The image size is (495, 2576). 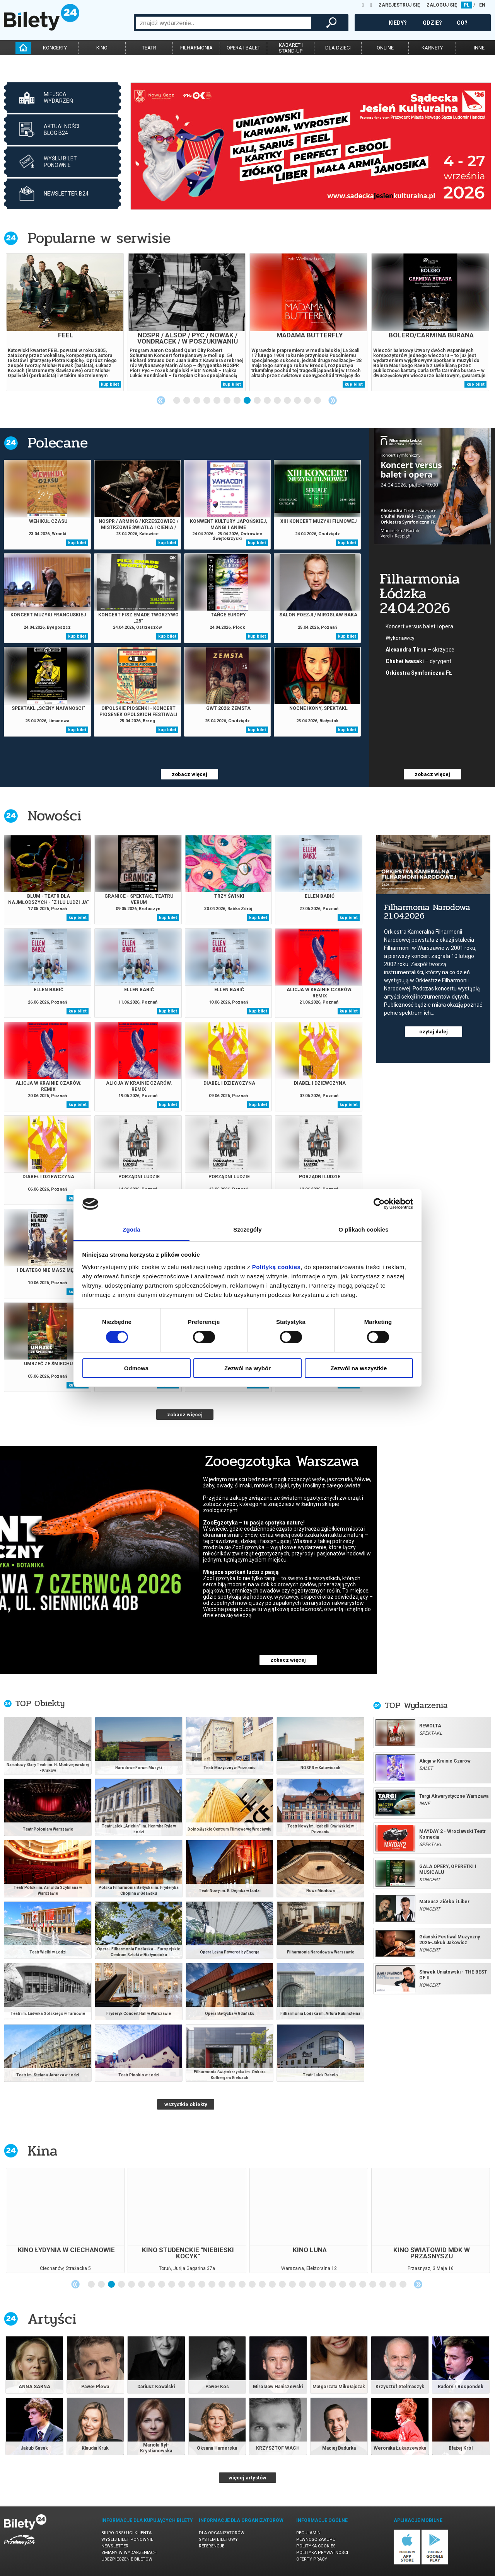 I want to click on 16 [tab], so click(x=242, y=2284).